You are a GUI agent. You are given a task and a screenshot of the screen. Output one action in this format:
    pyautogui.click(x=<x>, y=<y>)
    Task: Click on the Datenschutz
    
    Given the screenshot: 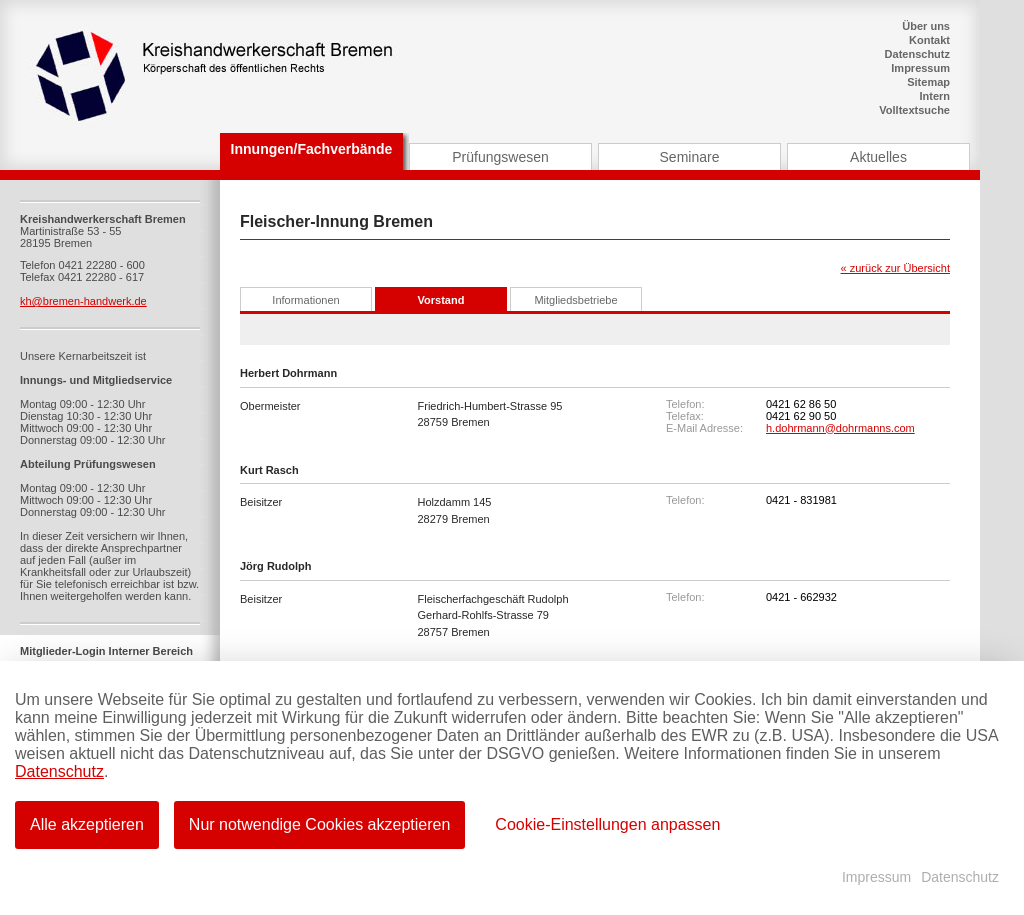 What is the action you would take?
    pyautogui.click(x=917, y=54)
    